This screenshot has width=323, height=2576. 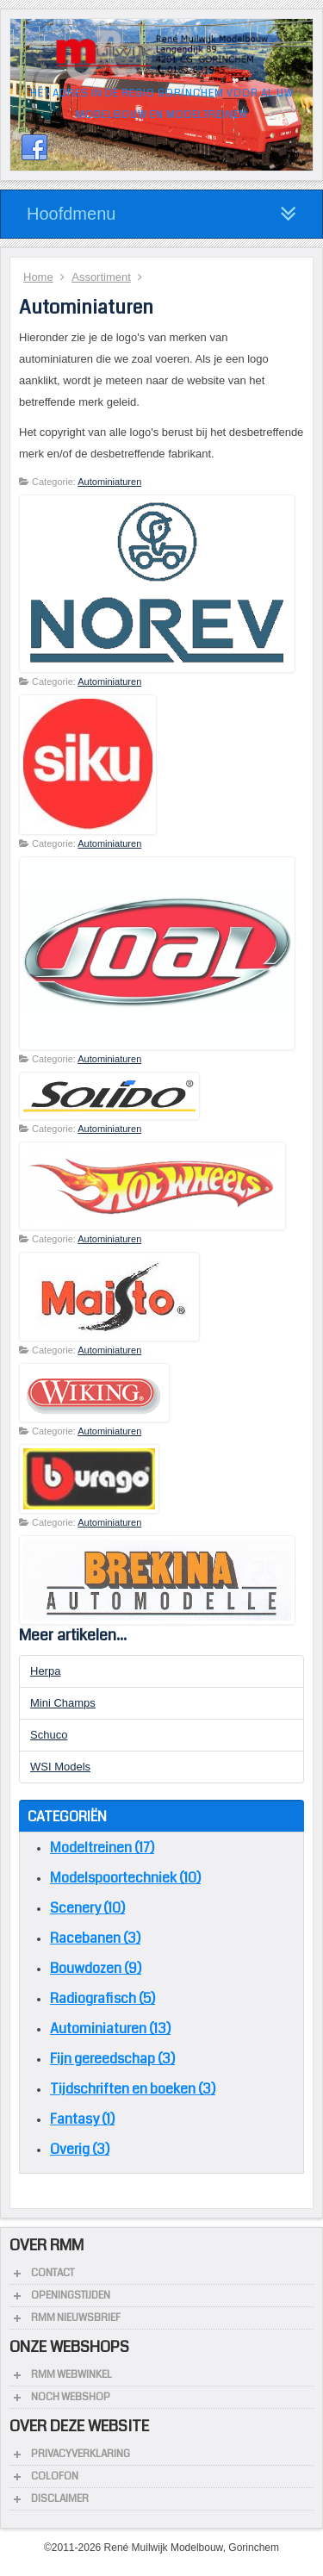 I want to click on Autominiaturen, so click(x=109, y=481).